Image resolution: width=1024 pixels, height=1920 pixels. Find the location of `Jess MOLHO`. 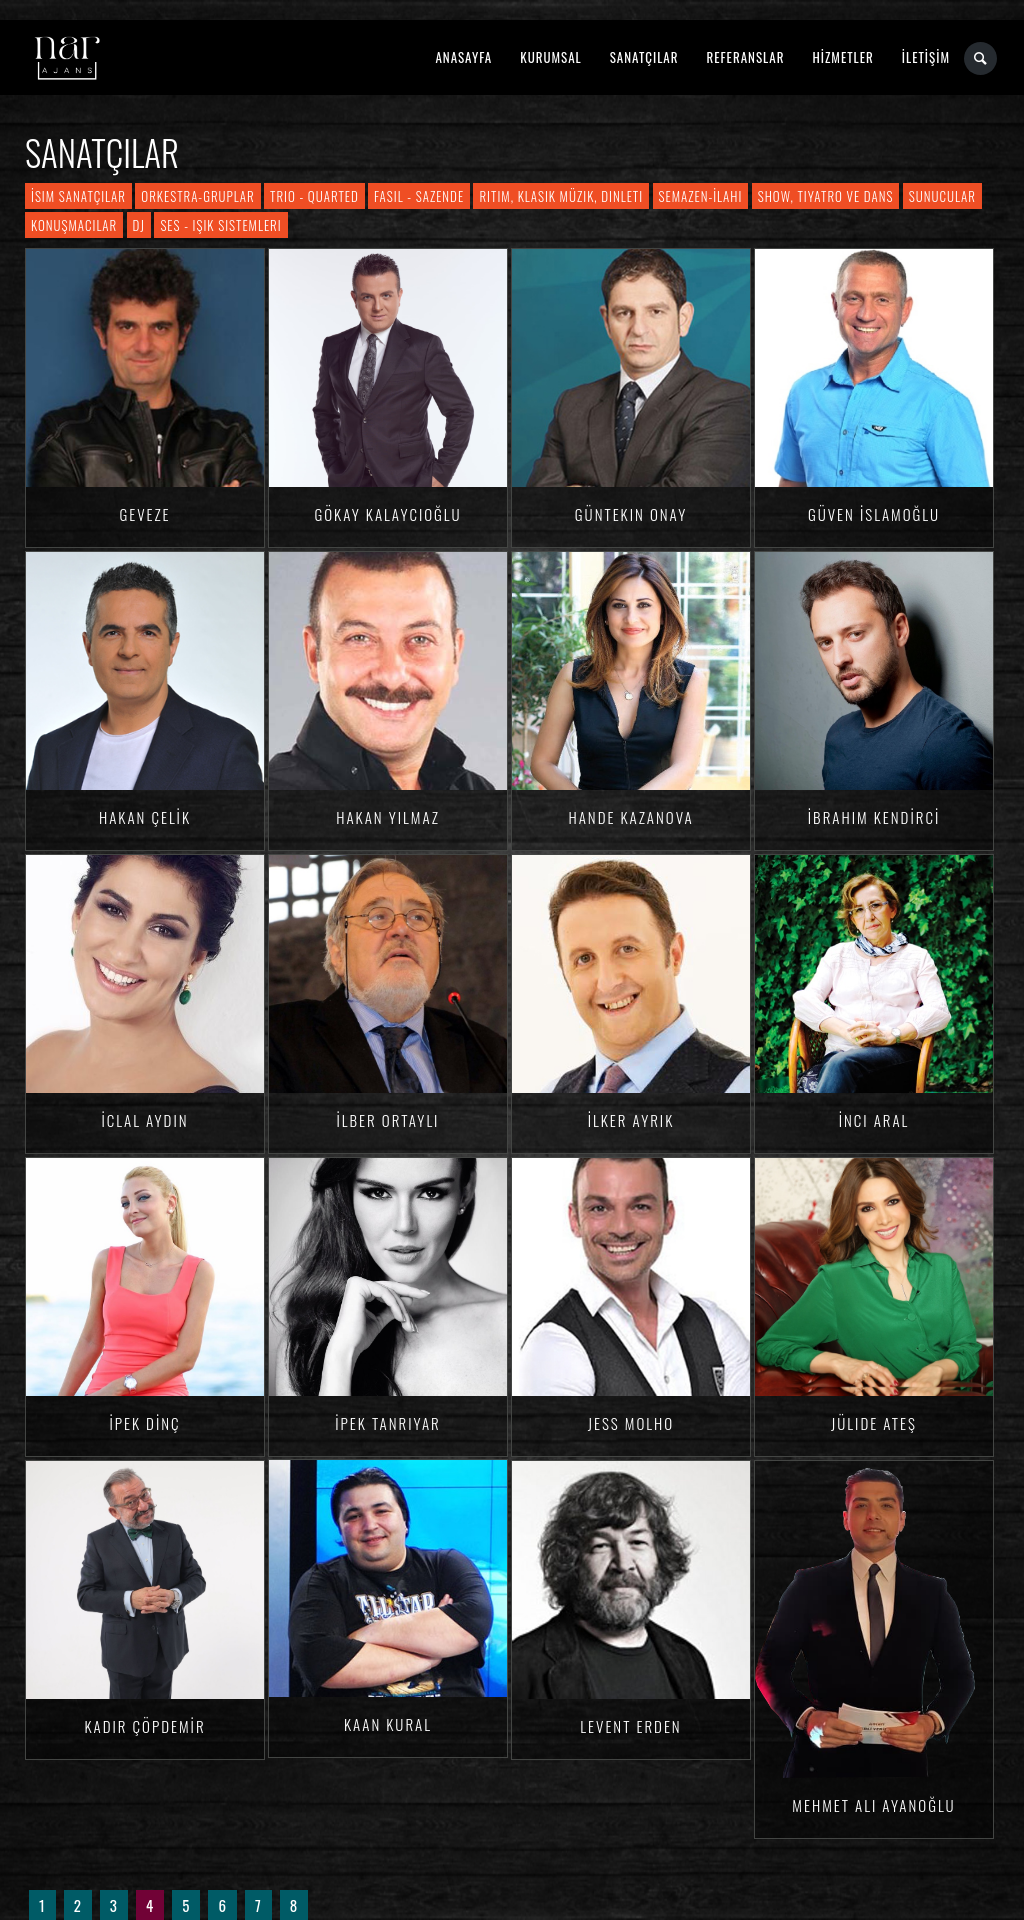

Jess MOLHO is located at coordinates (631, 1423).